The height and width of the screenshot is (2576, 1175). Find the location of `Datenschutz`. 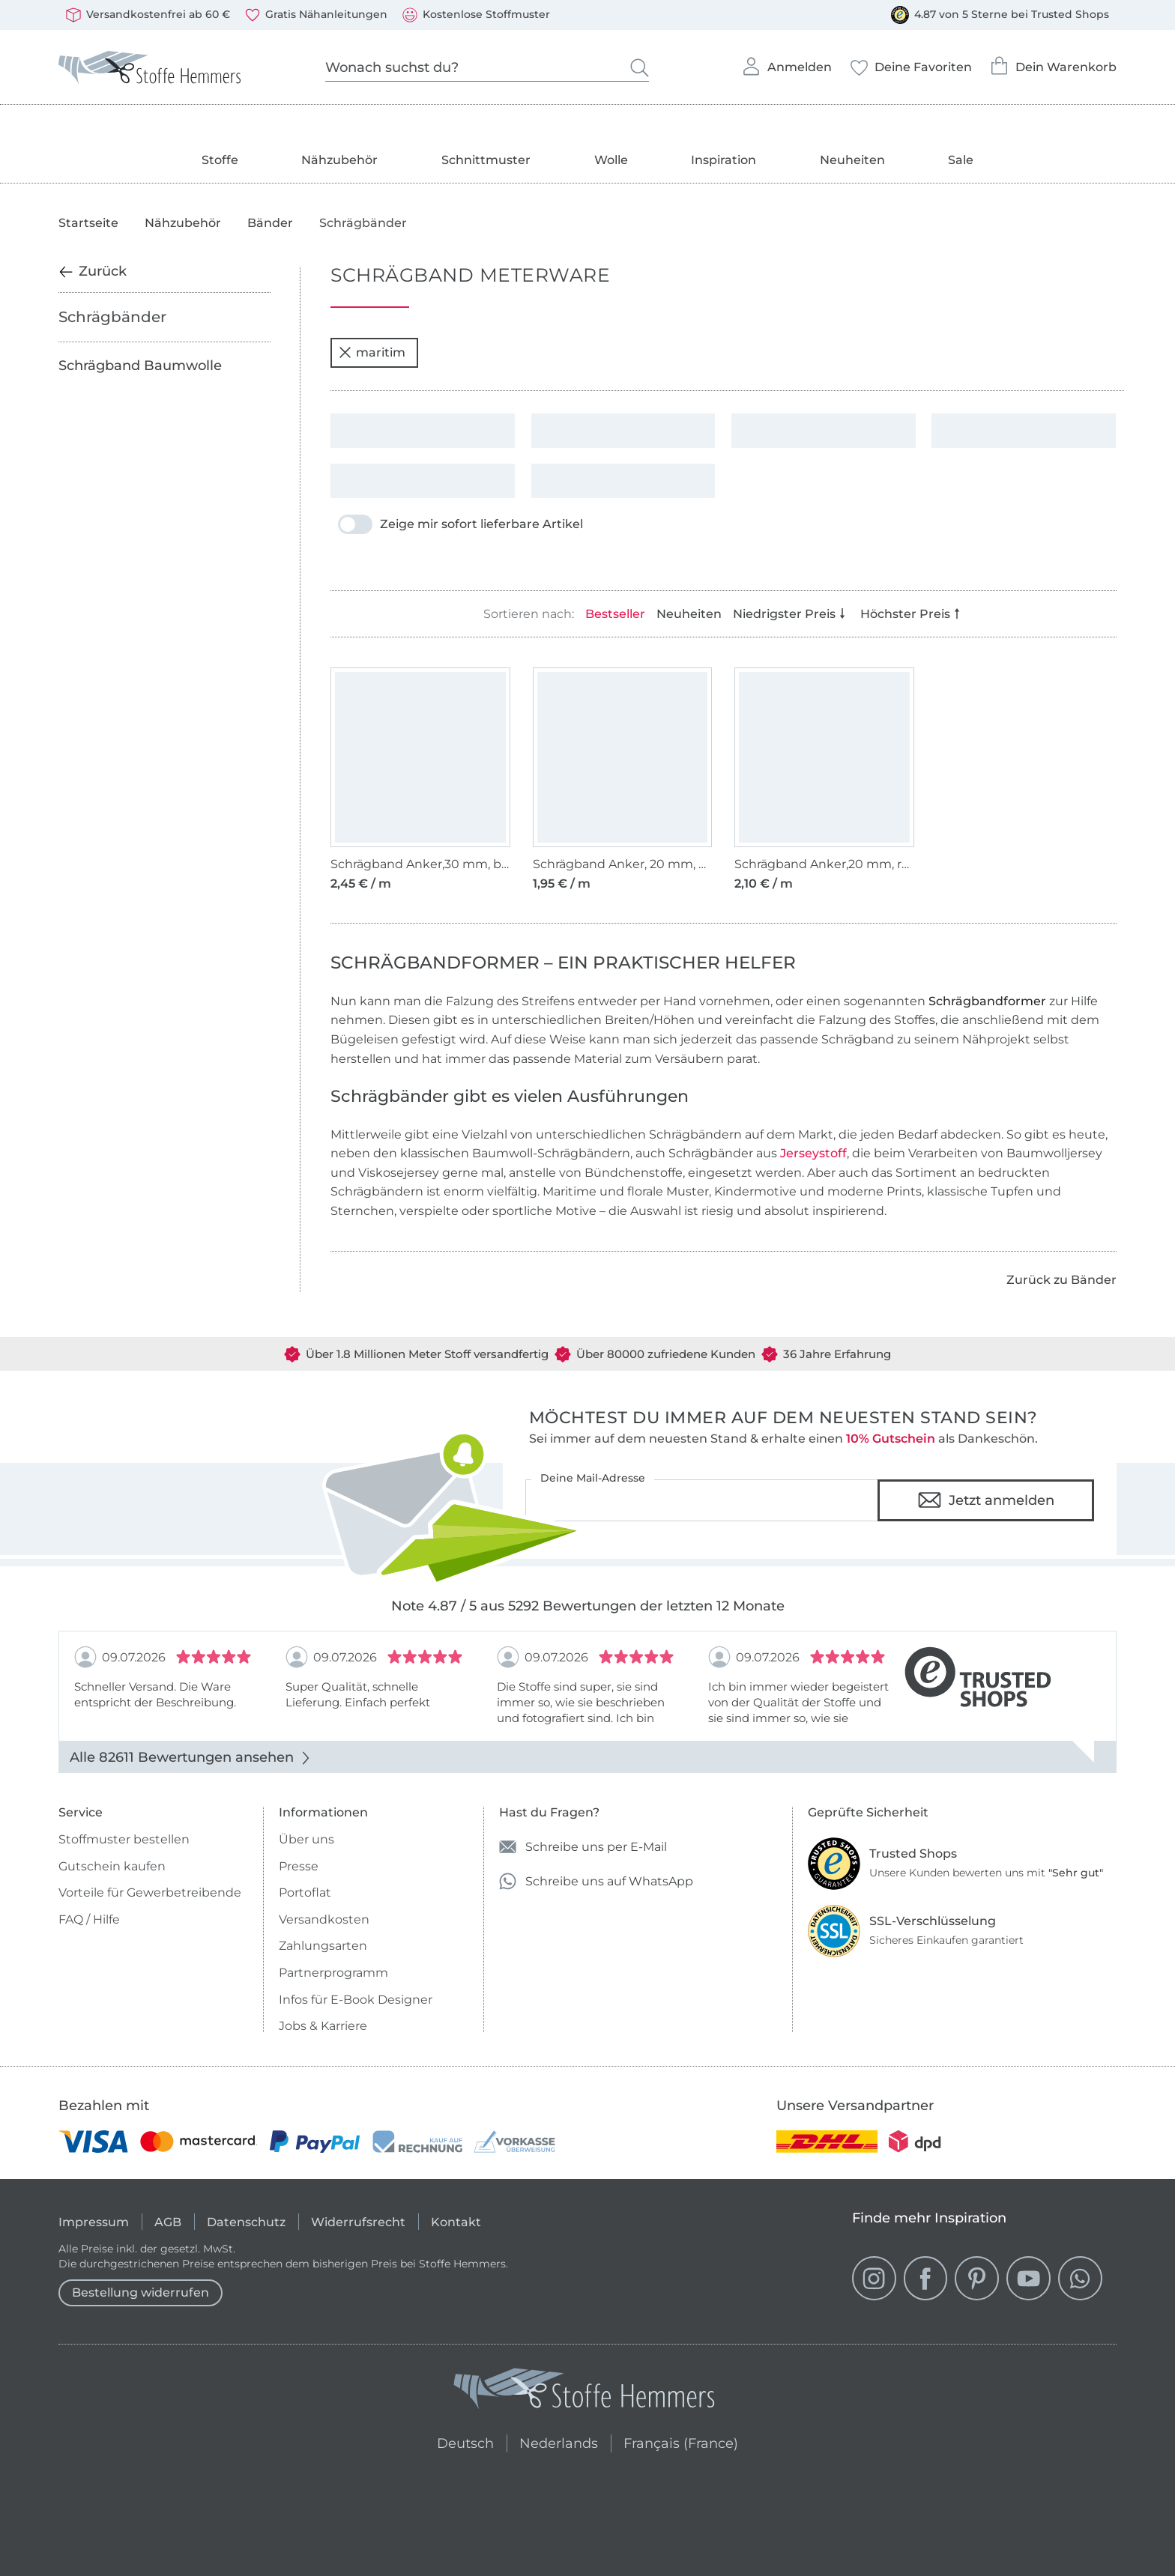

Datenschutz is located at coordinates (246, 2222).